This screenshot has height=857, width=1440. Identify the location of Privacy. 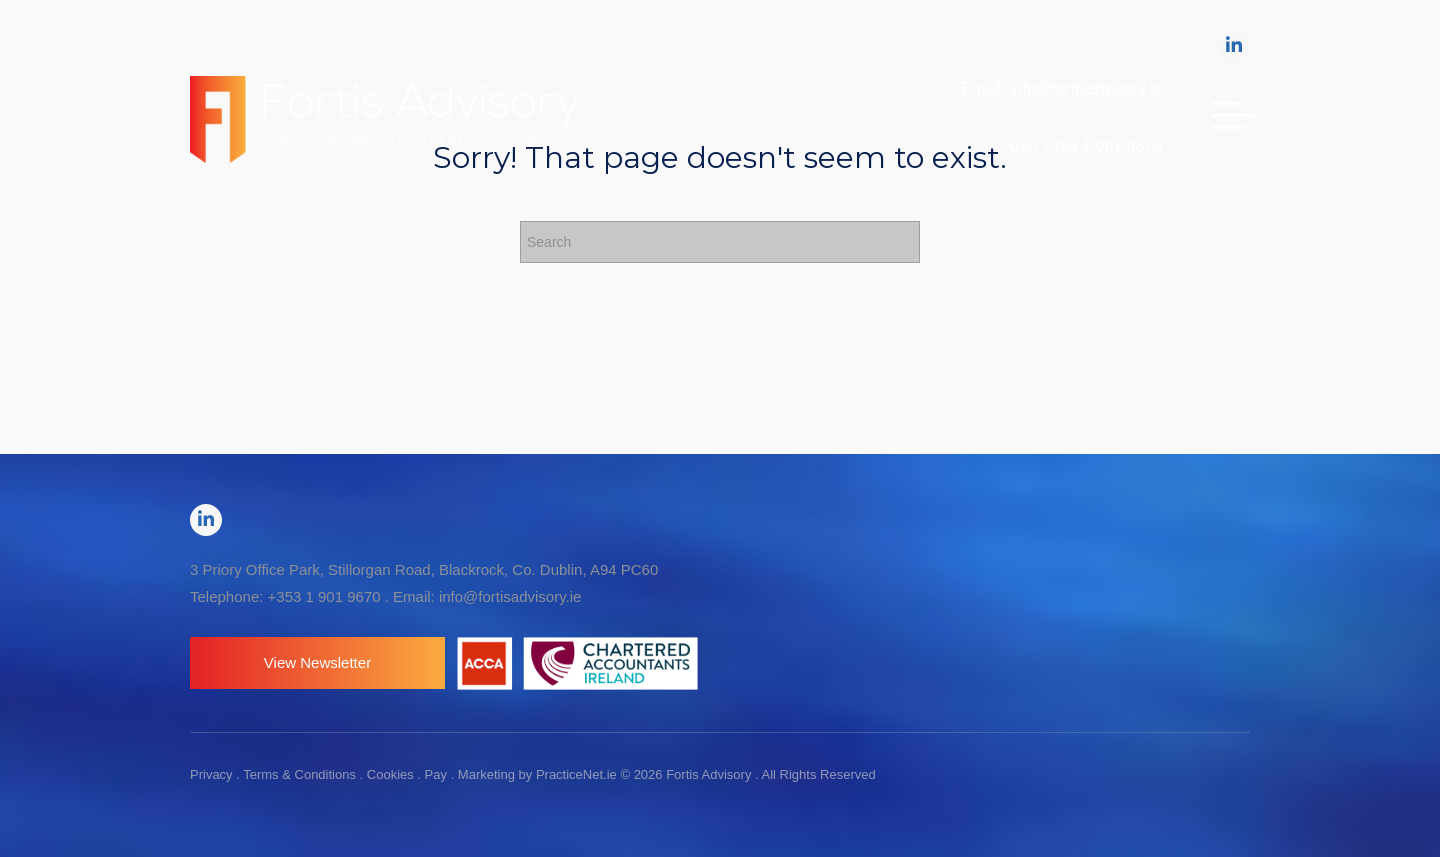
(211, 774).